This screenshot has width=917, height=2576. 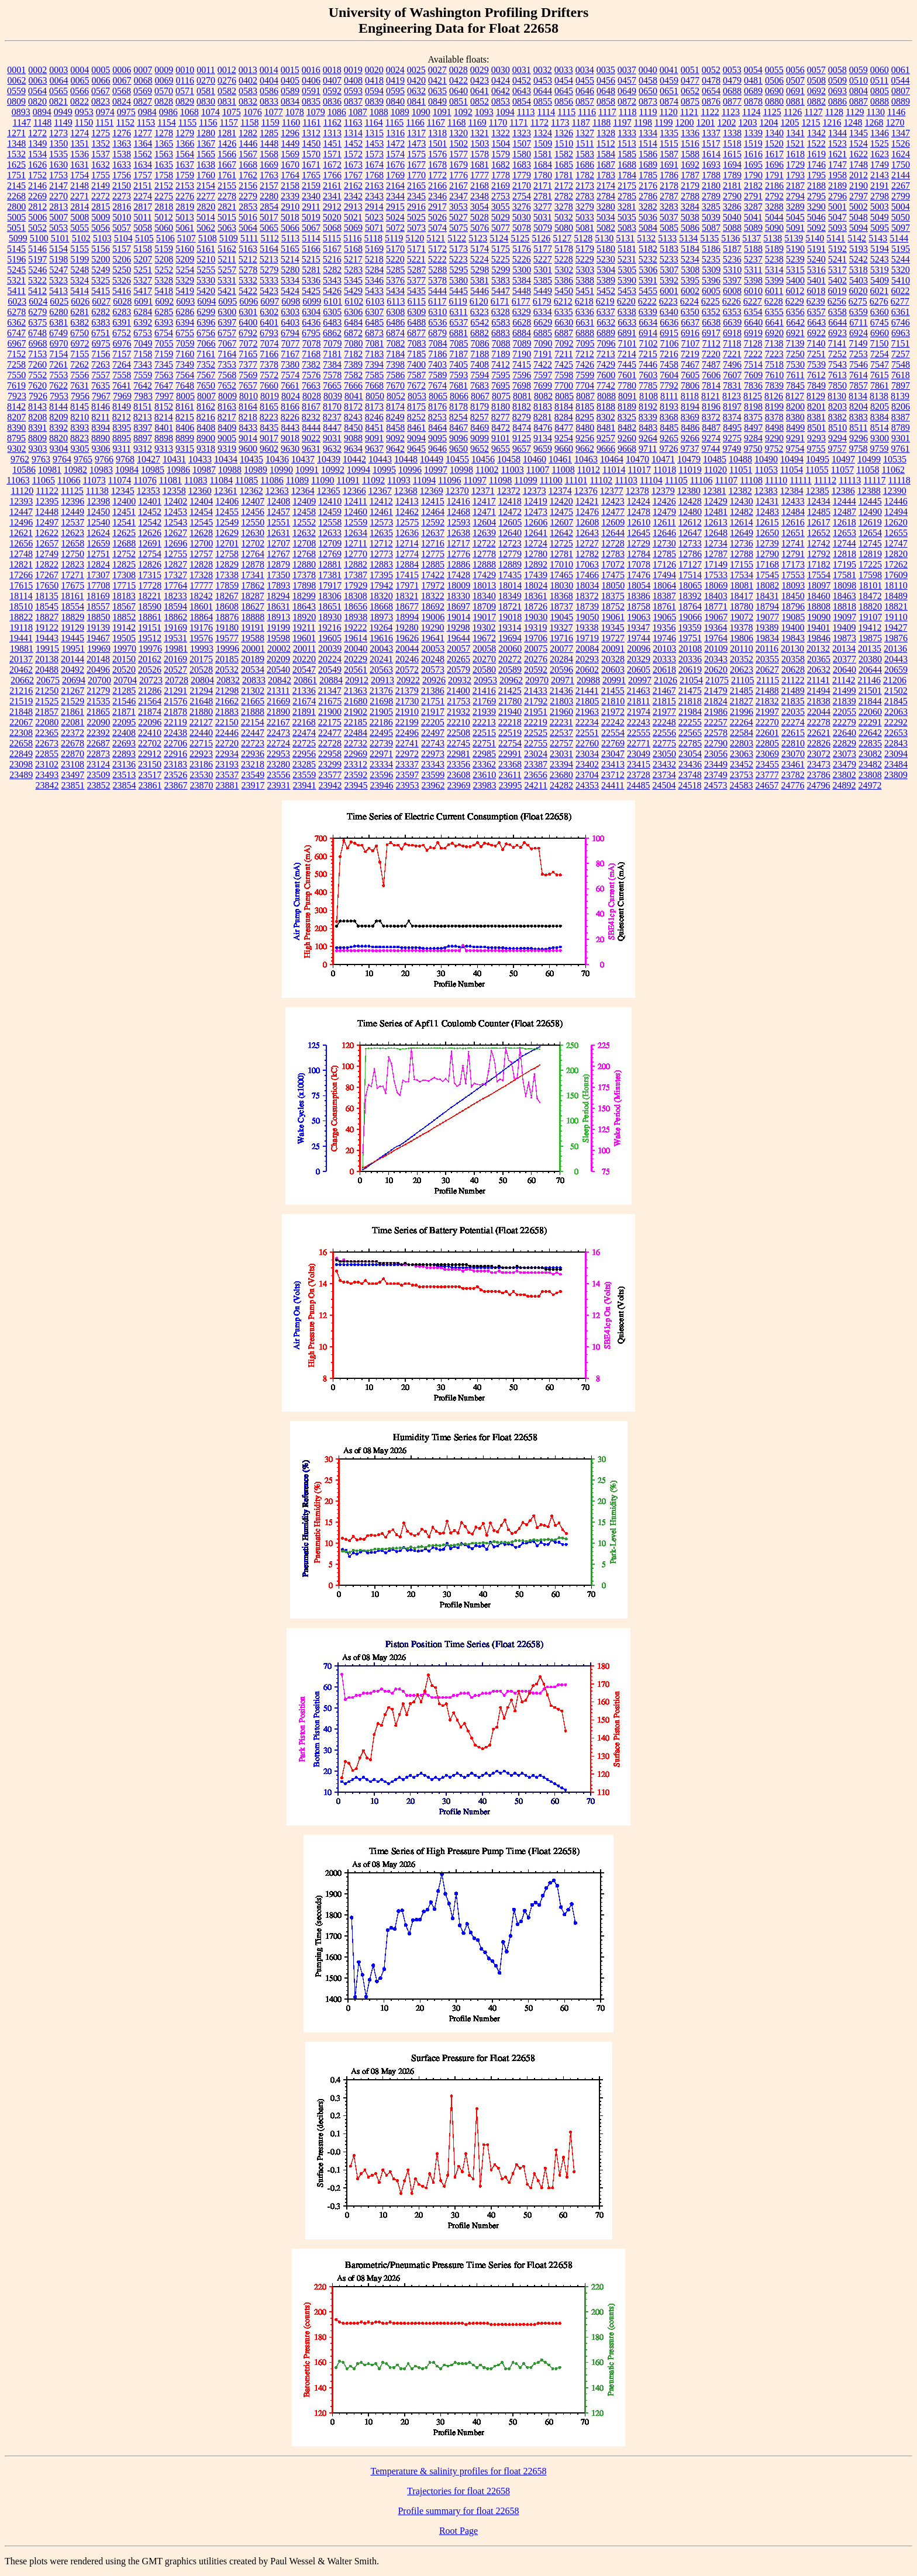 What do you see at coordinates (627, 291) in the screenshot?
I see `5453` at bounding box center [627, 291].